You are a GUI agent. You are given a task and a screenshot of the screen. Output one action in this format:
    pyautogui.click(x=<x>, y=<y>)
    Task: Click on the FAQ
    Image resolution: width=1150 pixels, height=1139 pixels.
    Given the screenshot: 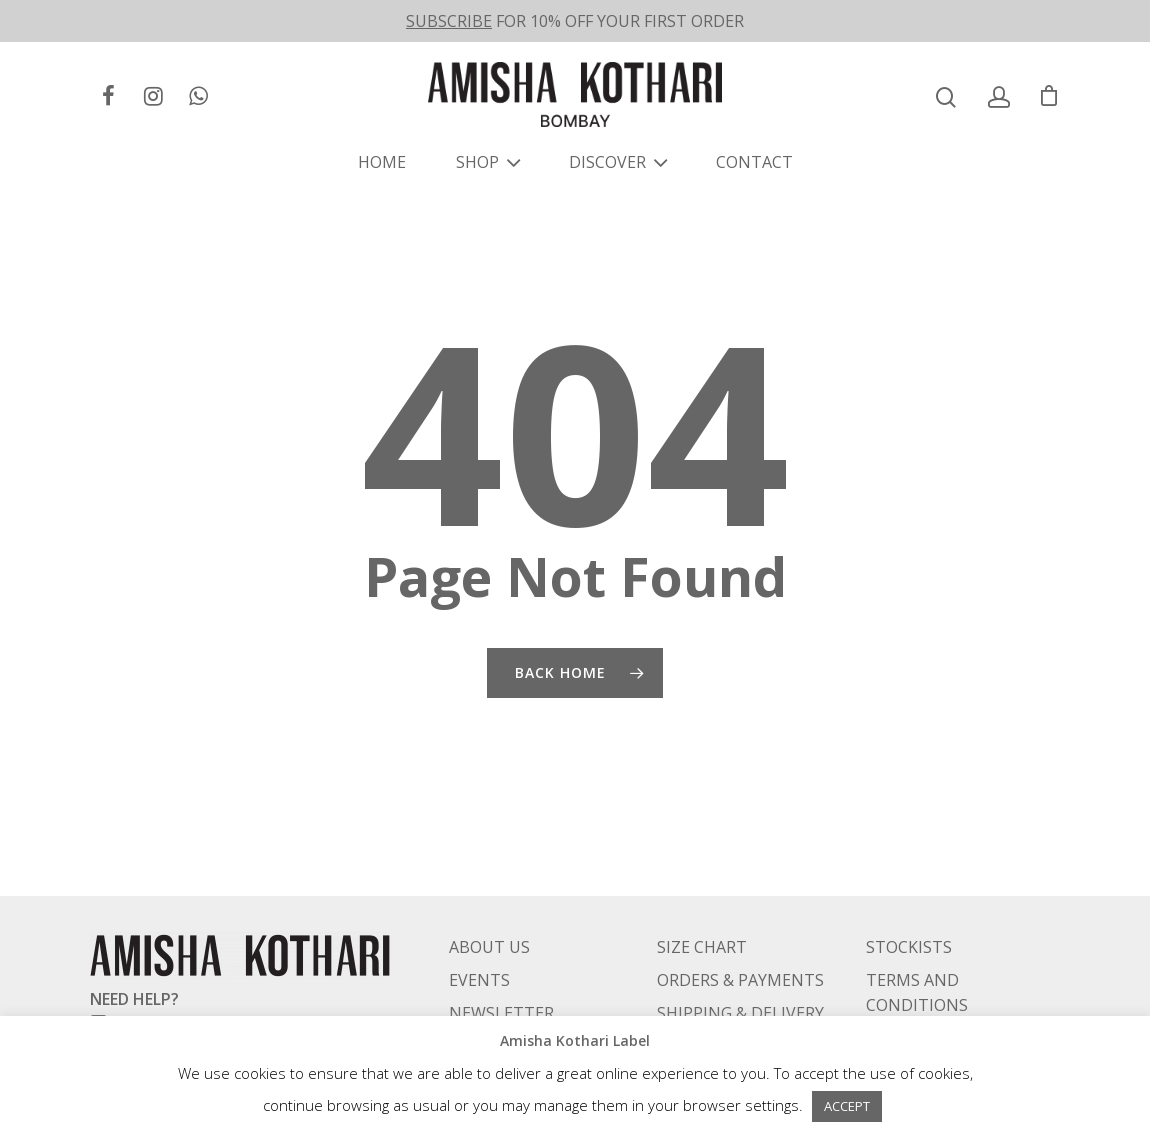 What is the action you would take?
    pyautogui.click(x=464, y=995)
    